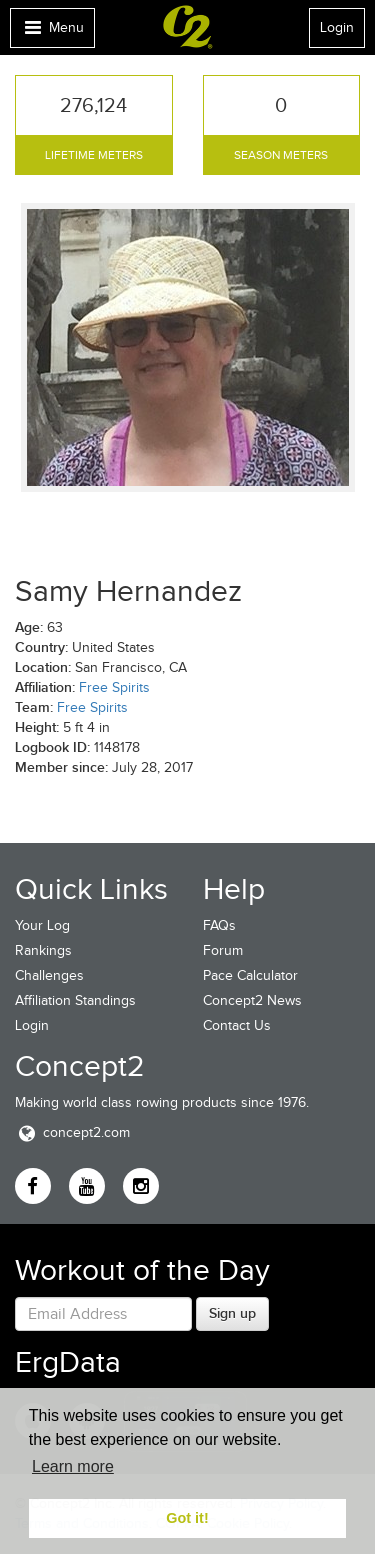 This screenshot has width=375, height=1554. What do you see at coordinates (52, 32) in the screenshot?
I see `Menu` at bounding box center [52, 32].